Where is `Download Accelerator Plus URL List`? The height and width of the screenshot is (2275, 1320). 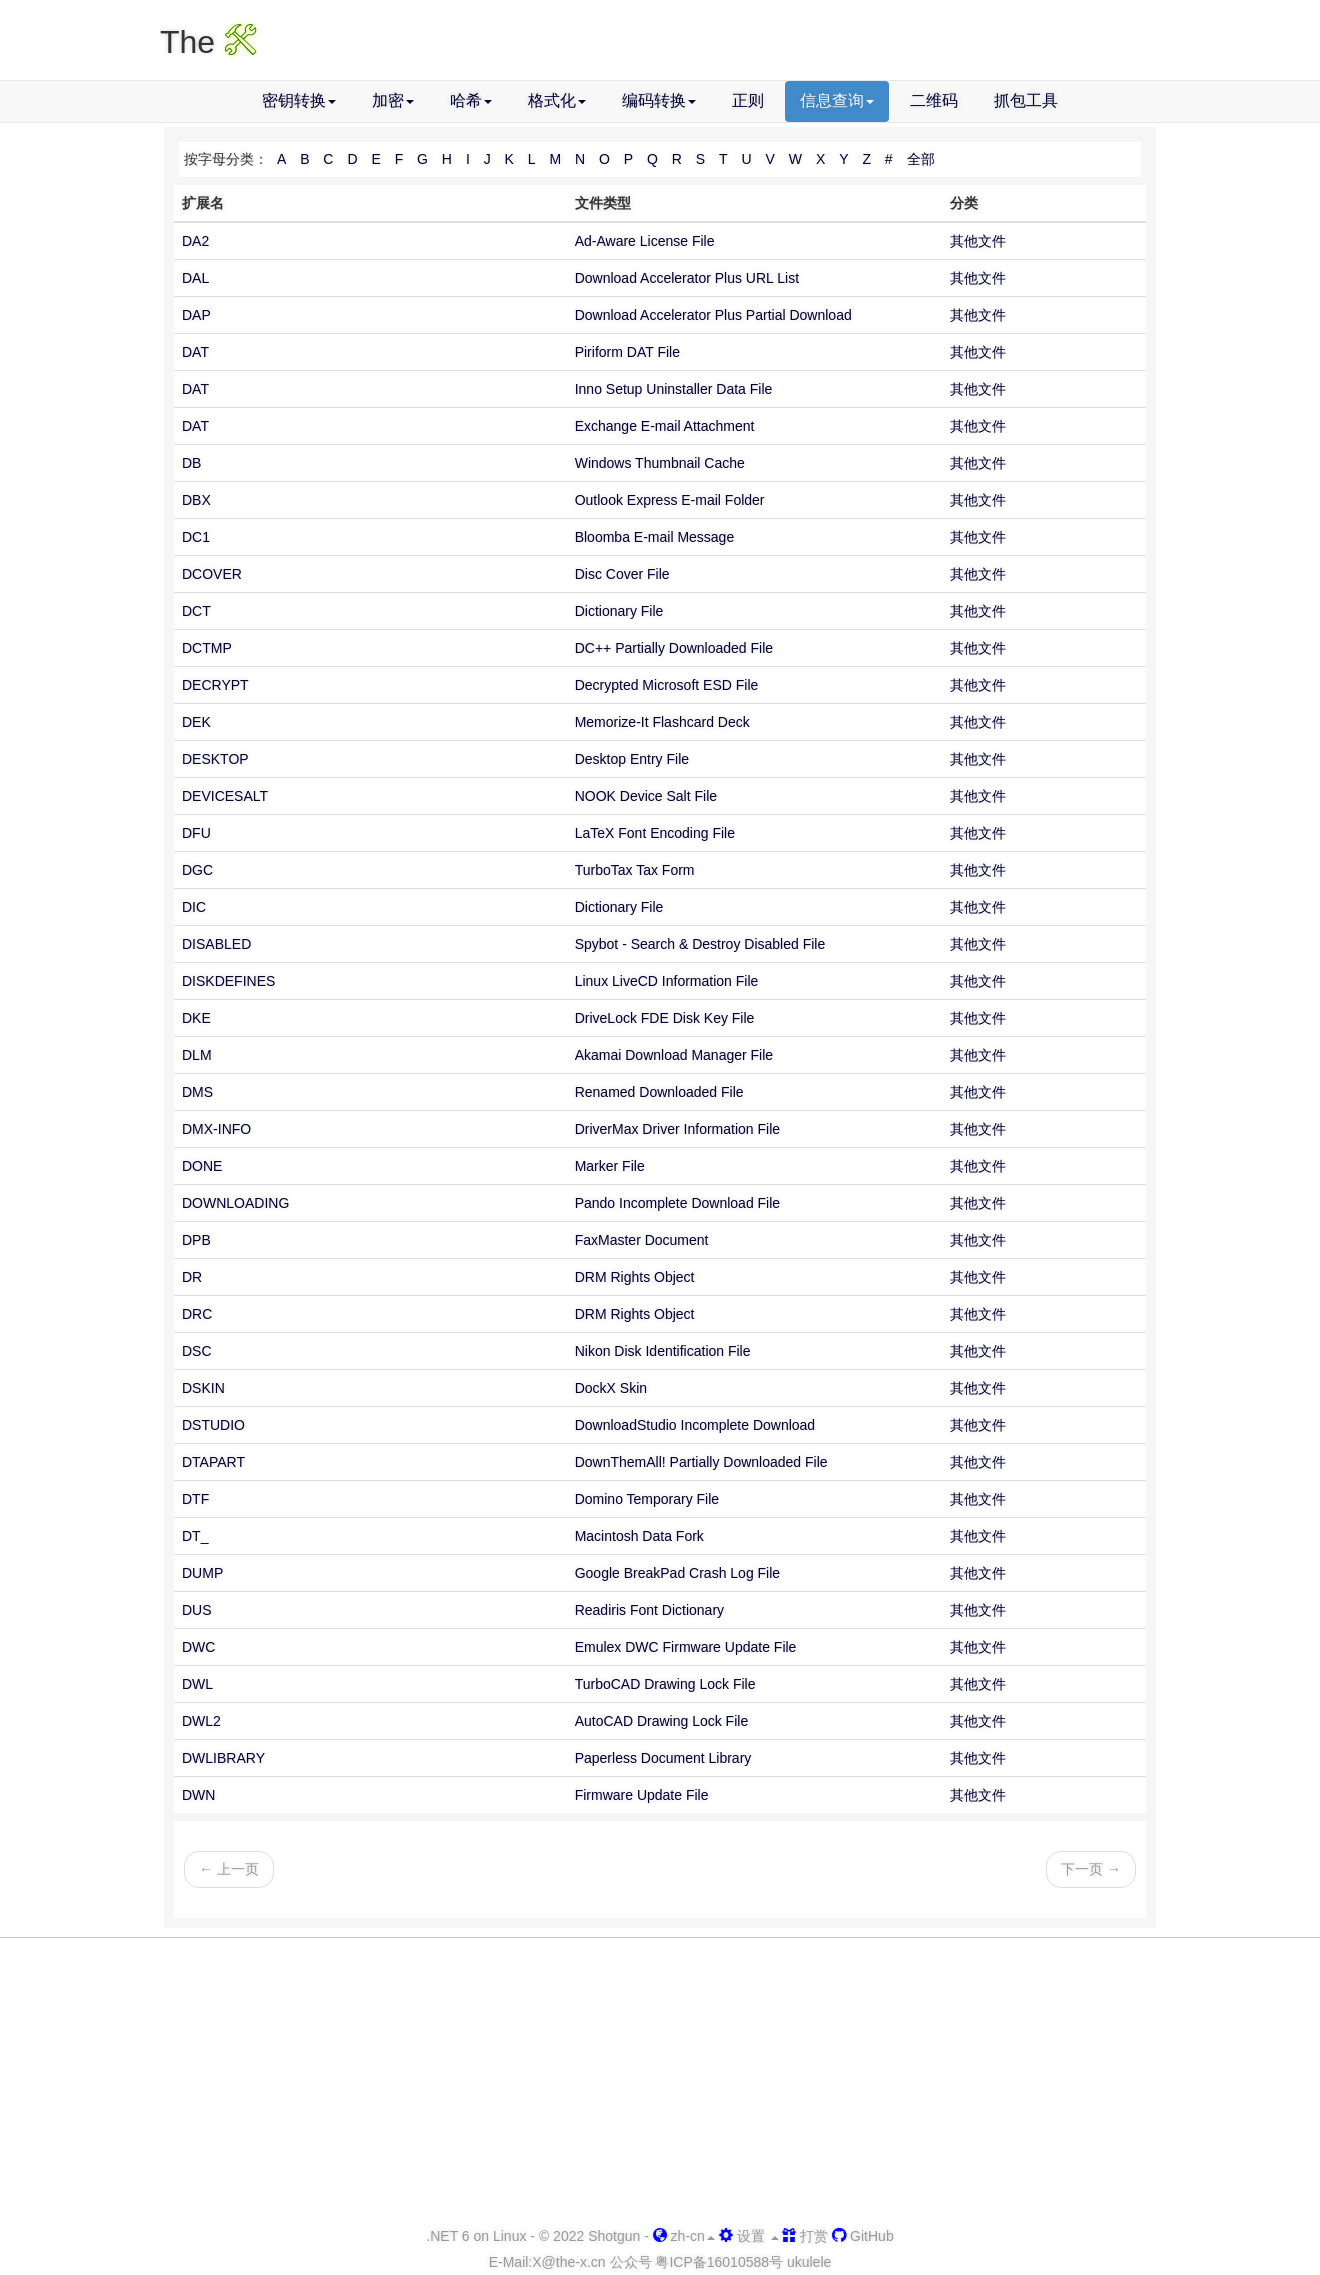 Download Accelerator Plus URL List is located at coordinates (687, 278).